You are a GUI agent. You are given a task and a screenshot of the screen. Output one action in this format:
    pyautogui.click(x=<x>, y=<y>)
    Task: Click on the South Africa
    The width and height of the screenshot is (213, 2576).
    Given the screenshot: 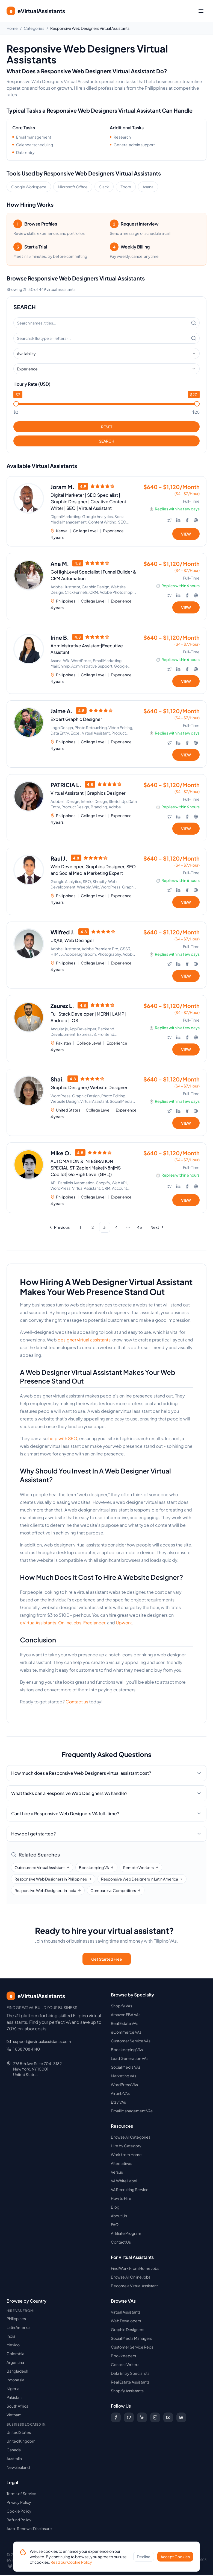 What is the action you would take?
    pyautogui.click(x=17, y=2407)
    